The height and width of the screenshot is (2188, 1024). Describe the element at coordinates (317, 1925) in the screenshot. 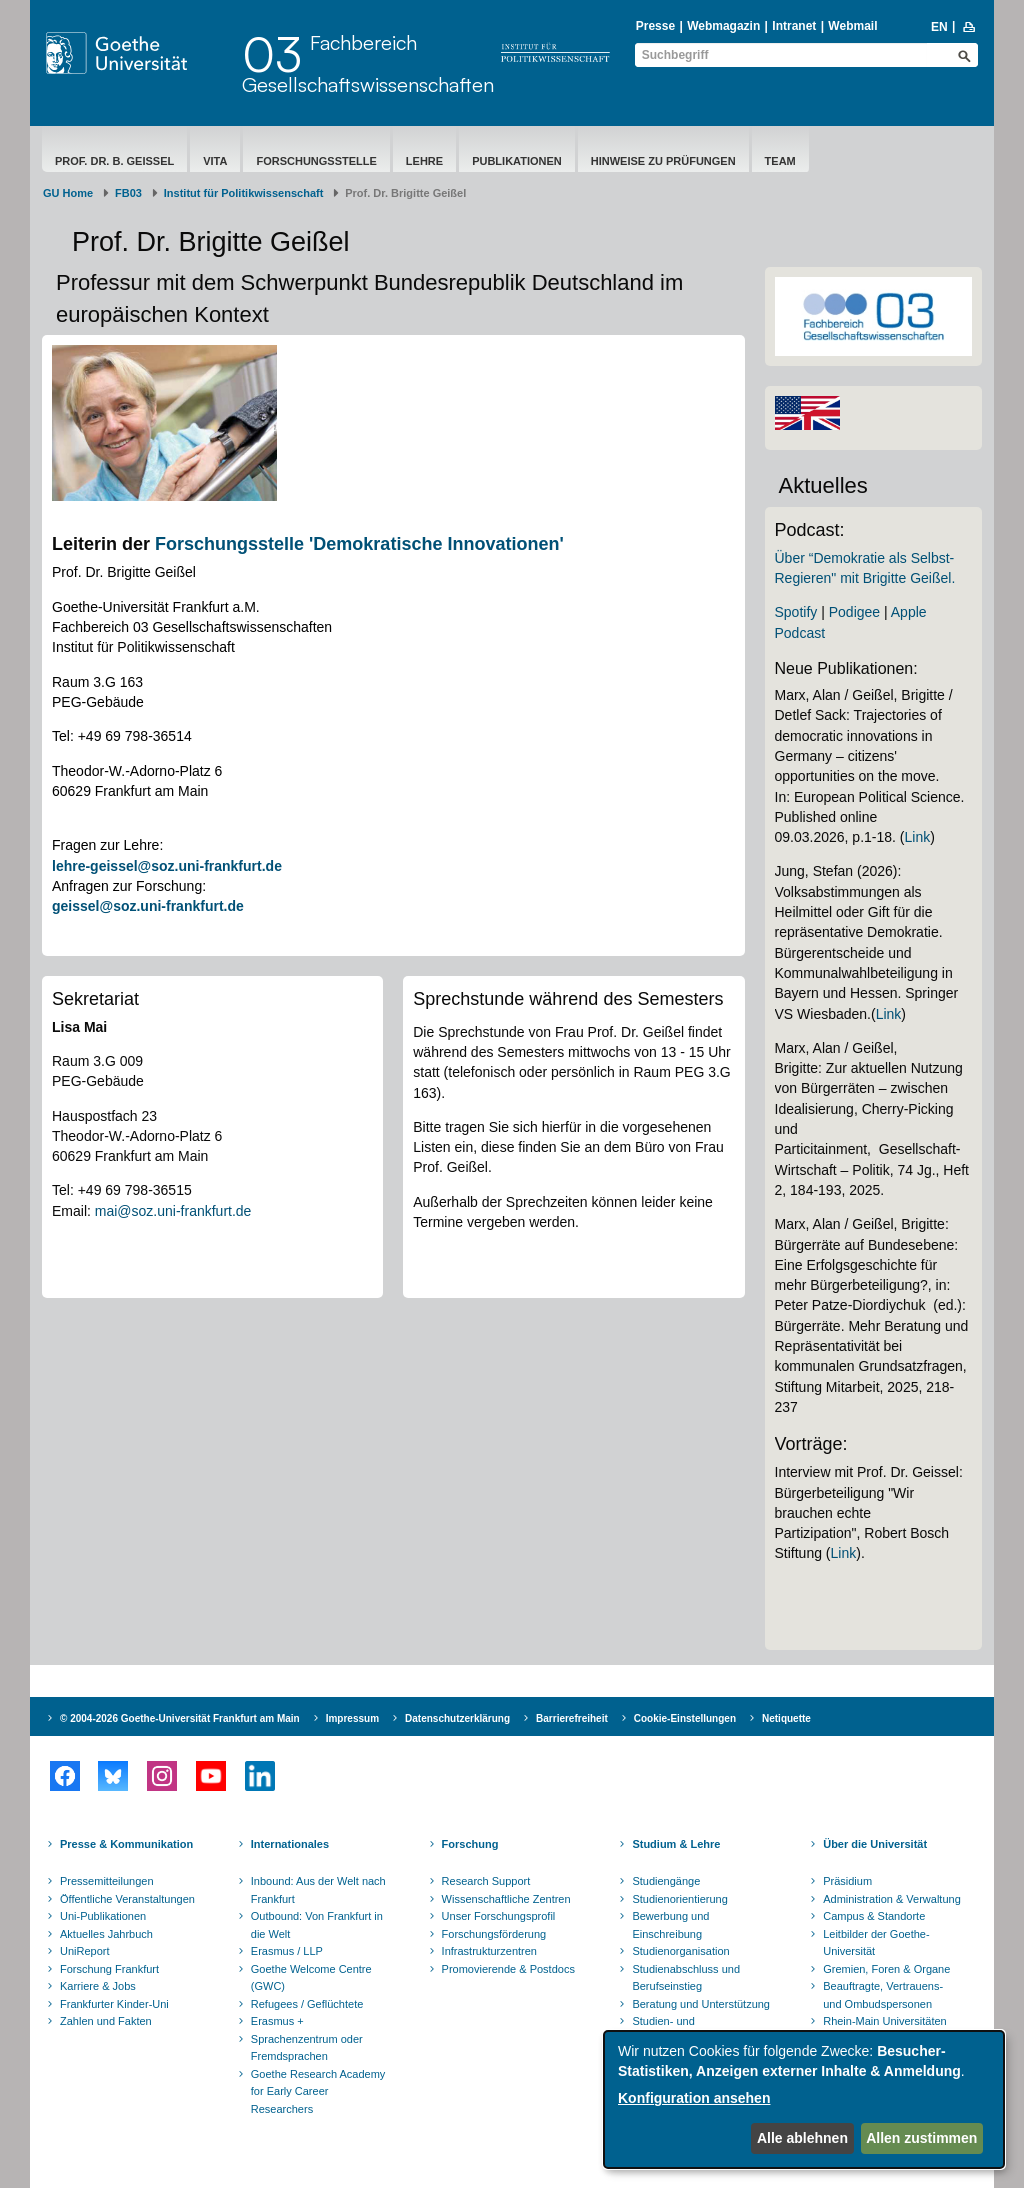

I see `Outbound: Von Frankfurt in die Welt` at that location.